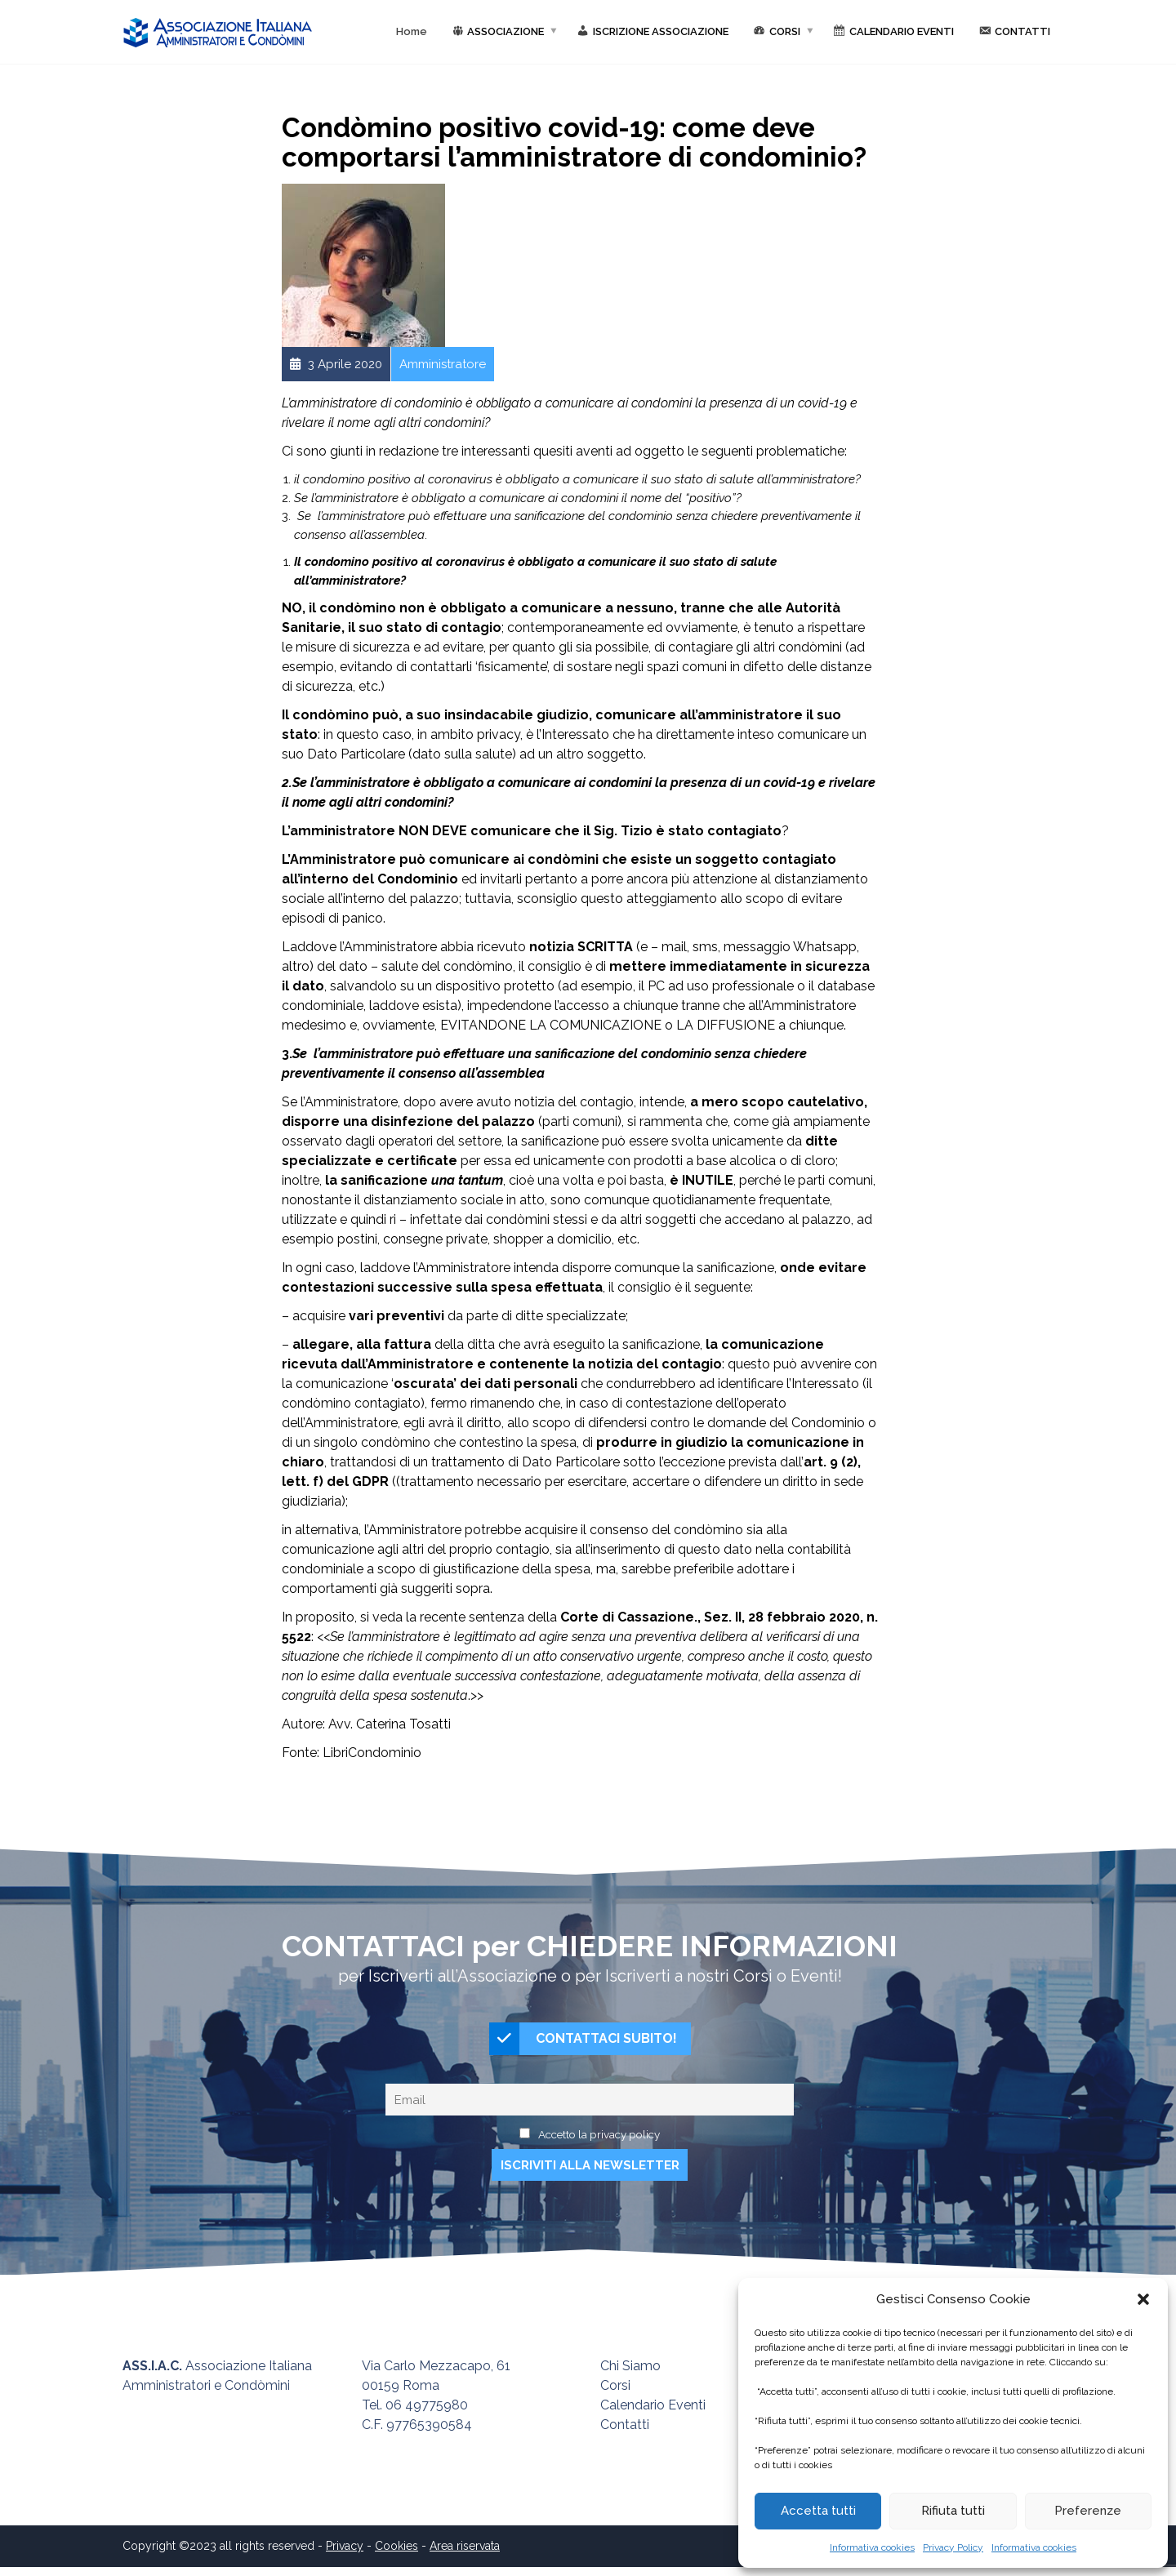  Describe the element at coordinates (818, 2510) in the screenshot. I see `Accetta tutti` at that location.